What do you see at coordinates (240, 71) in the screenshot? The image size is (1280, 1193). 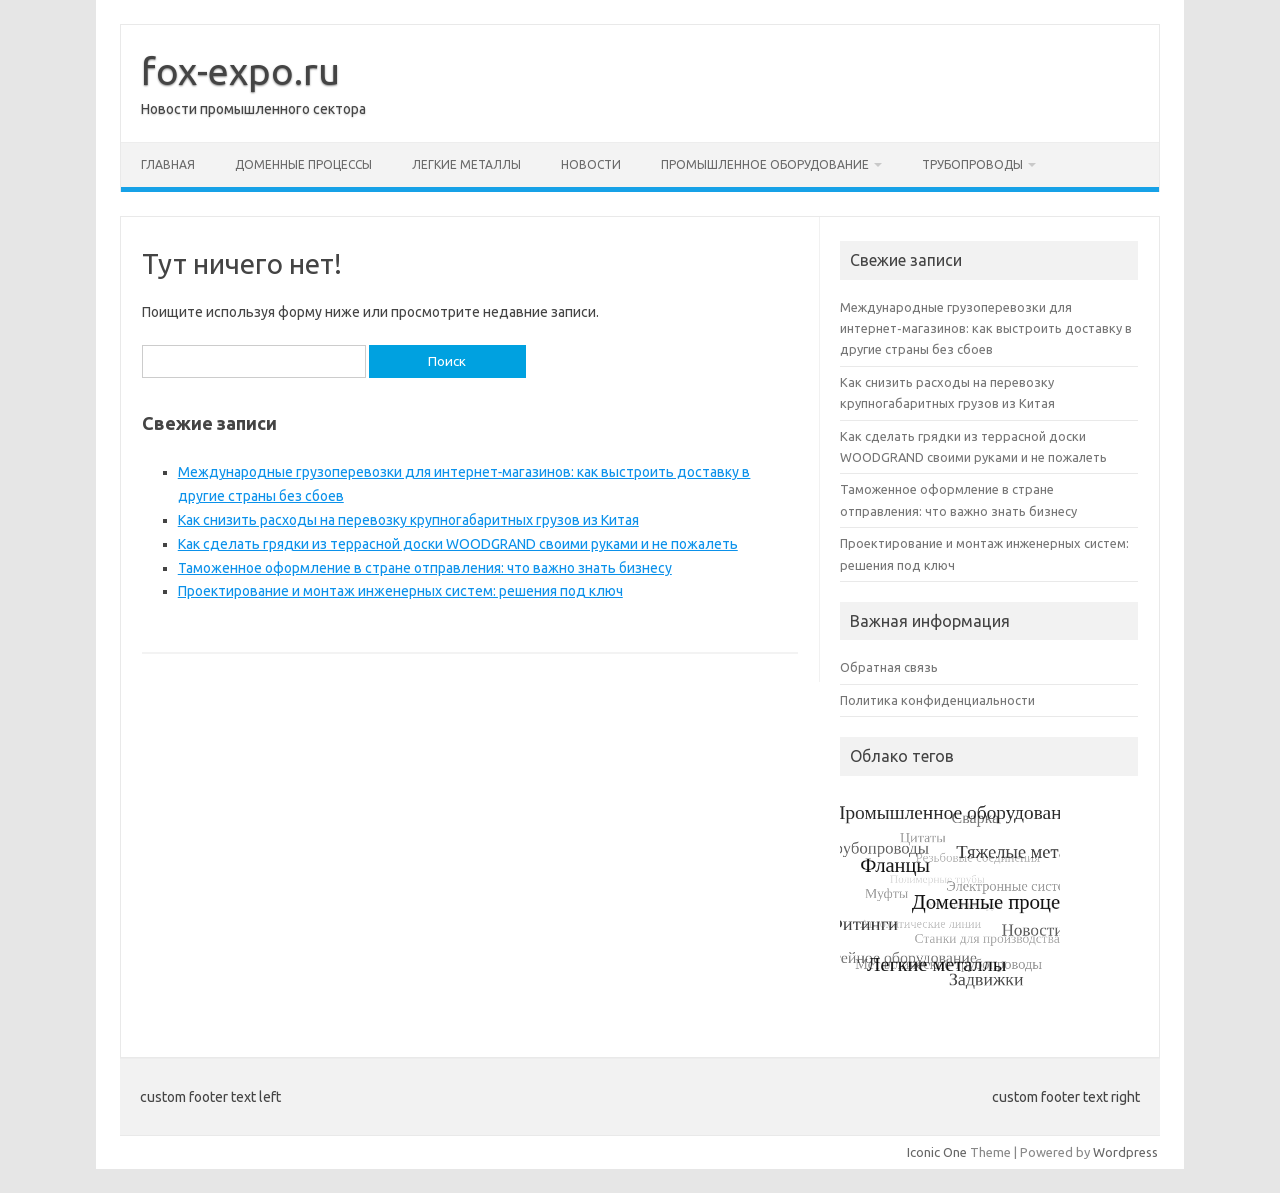 I see `fox-expo.ru` at bounding box center [240, 71].